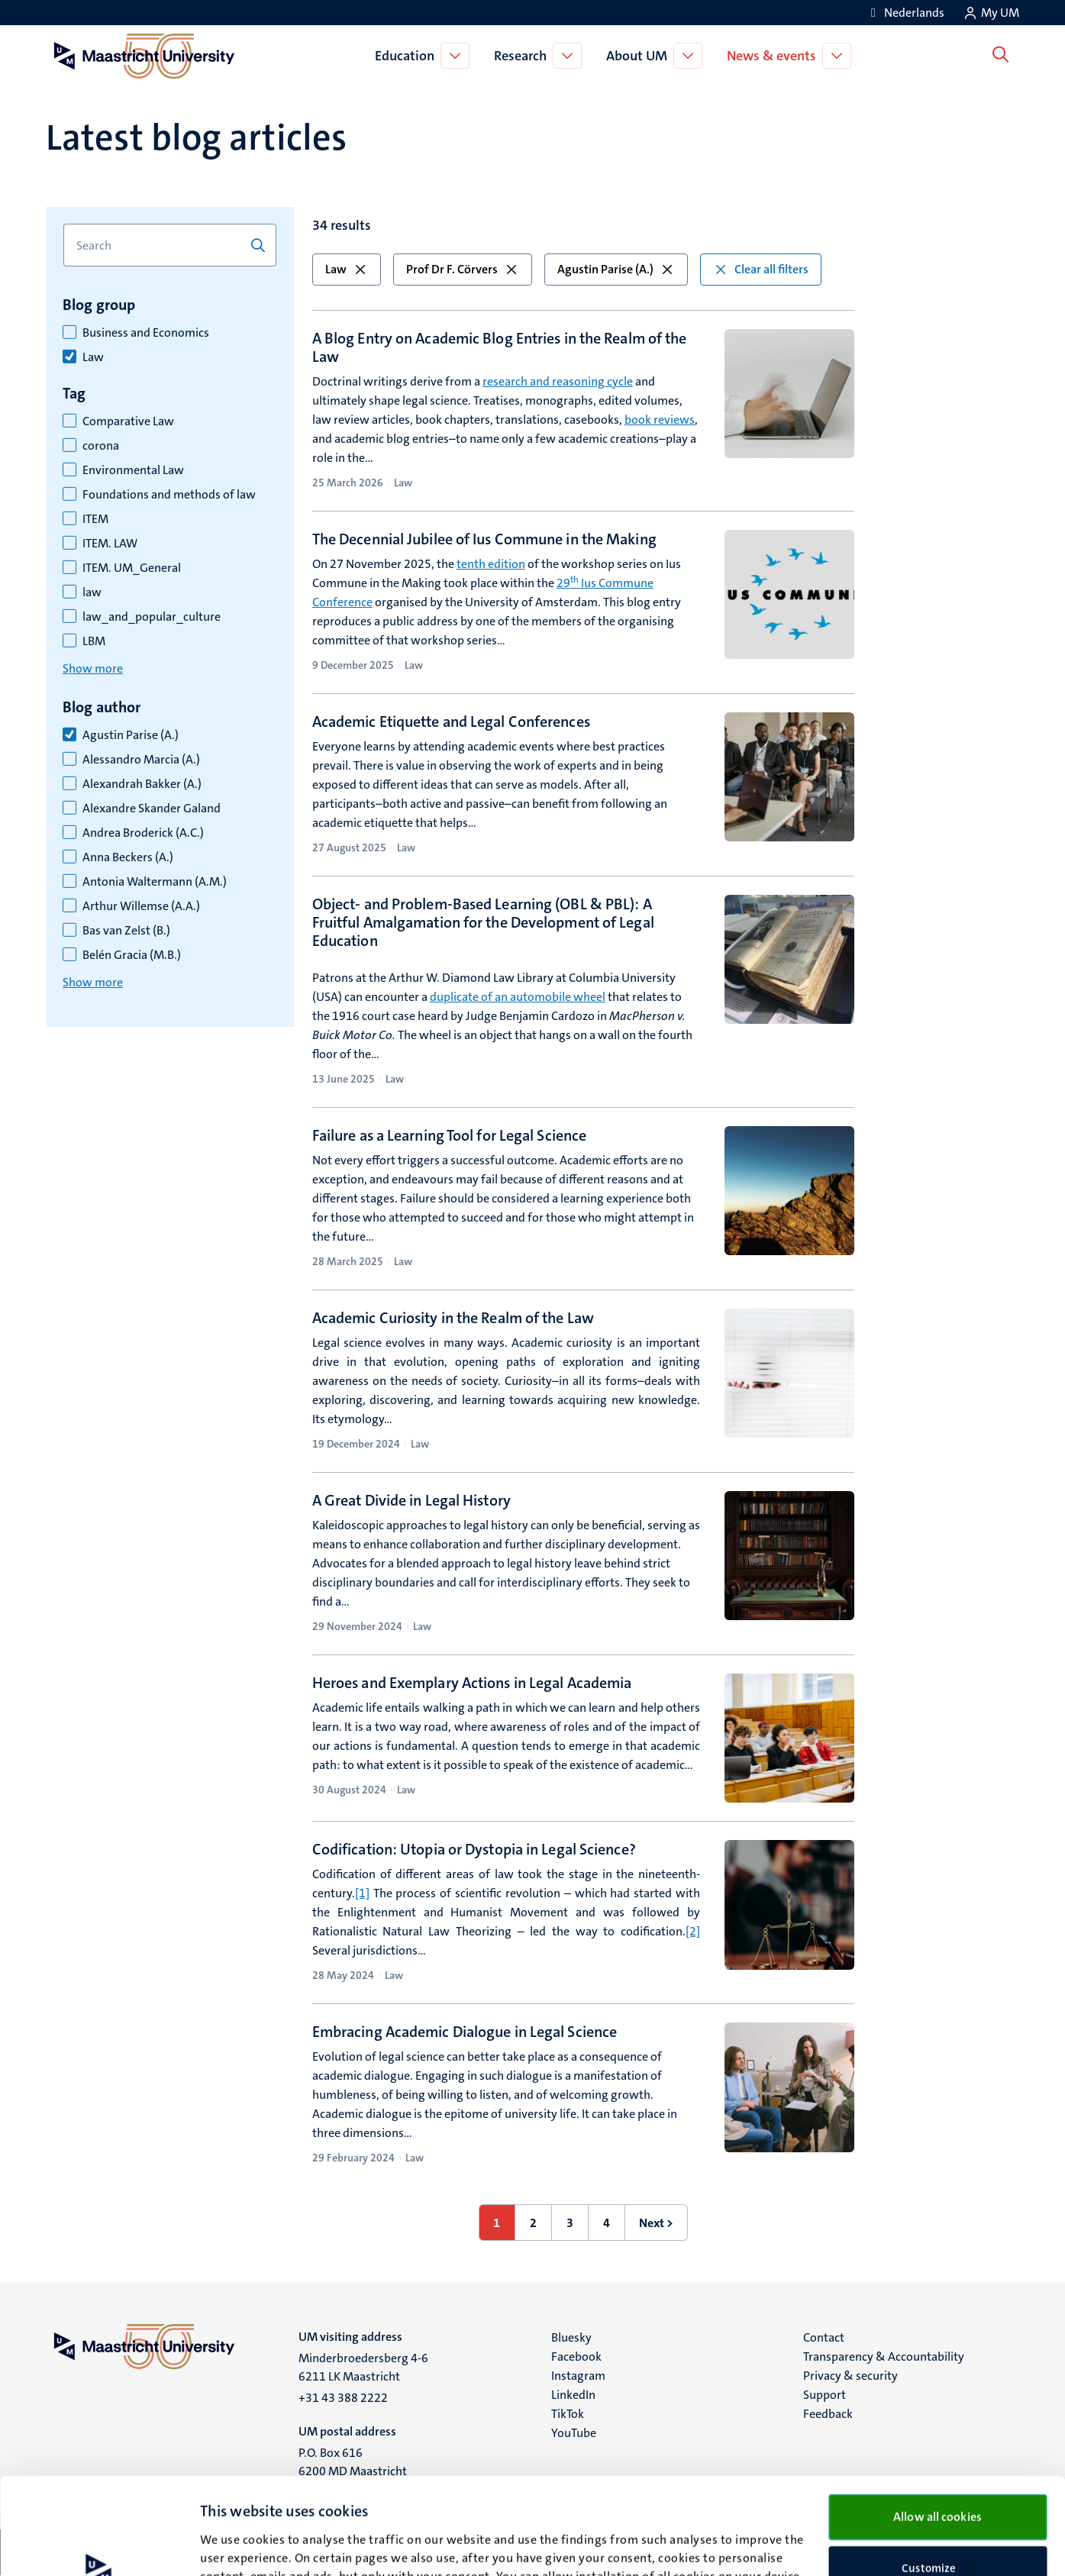  Describe the element at coordinates (154, 882) in the screenshot. I see `Antonia Waltermann (A.M.)` at that location.